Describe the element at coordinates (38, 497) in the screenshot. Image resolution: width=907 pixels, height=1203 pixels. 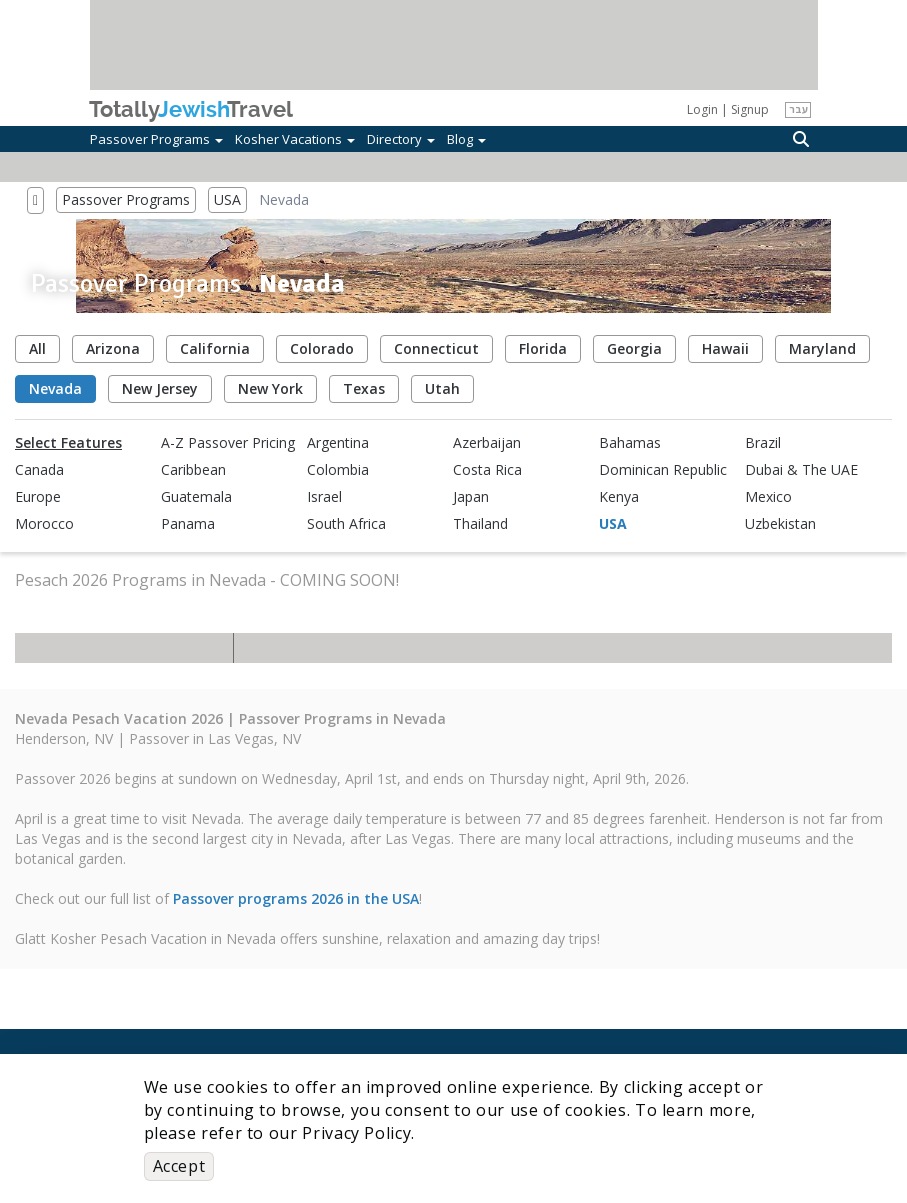
I see `Europe` at that location.